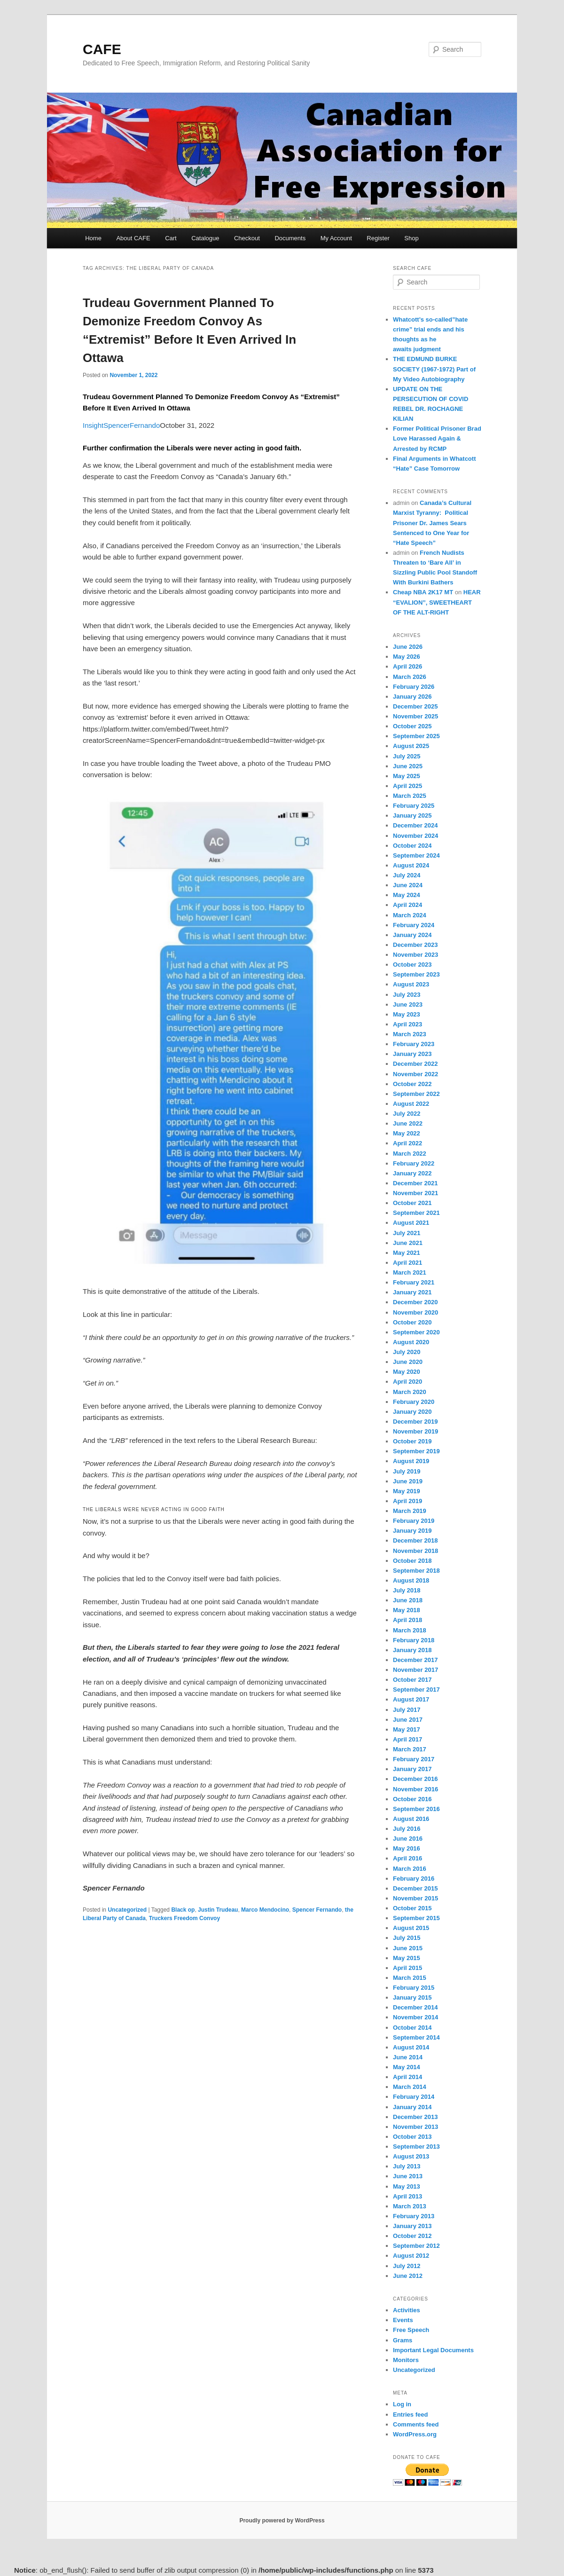 The width and height of the screenshot is (564, 2576). What do you see at coordinates (412, 2136) in the screenshot?
I see `October 2013` at bounding box center [412, 2136].